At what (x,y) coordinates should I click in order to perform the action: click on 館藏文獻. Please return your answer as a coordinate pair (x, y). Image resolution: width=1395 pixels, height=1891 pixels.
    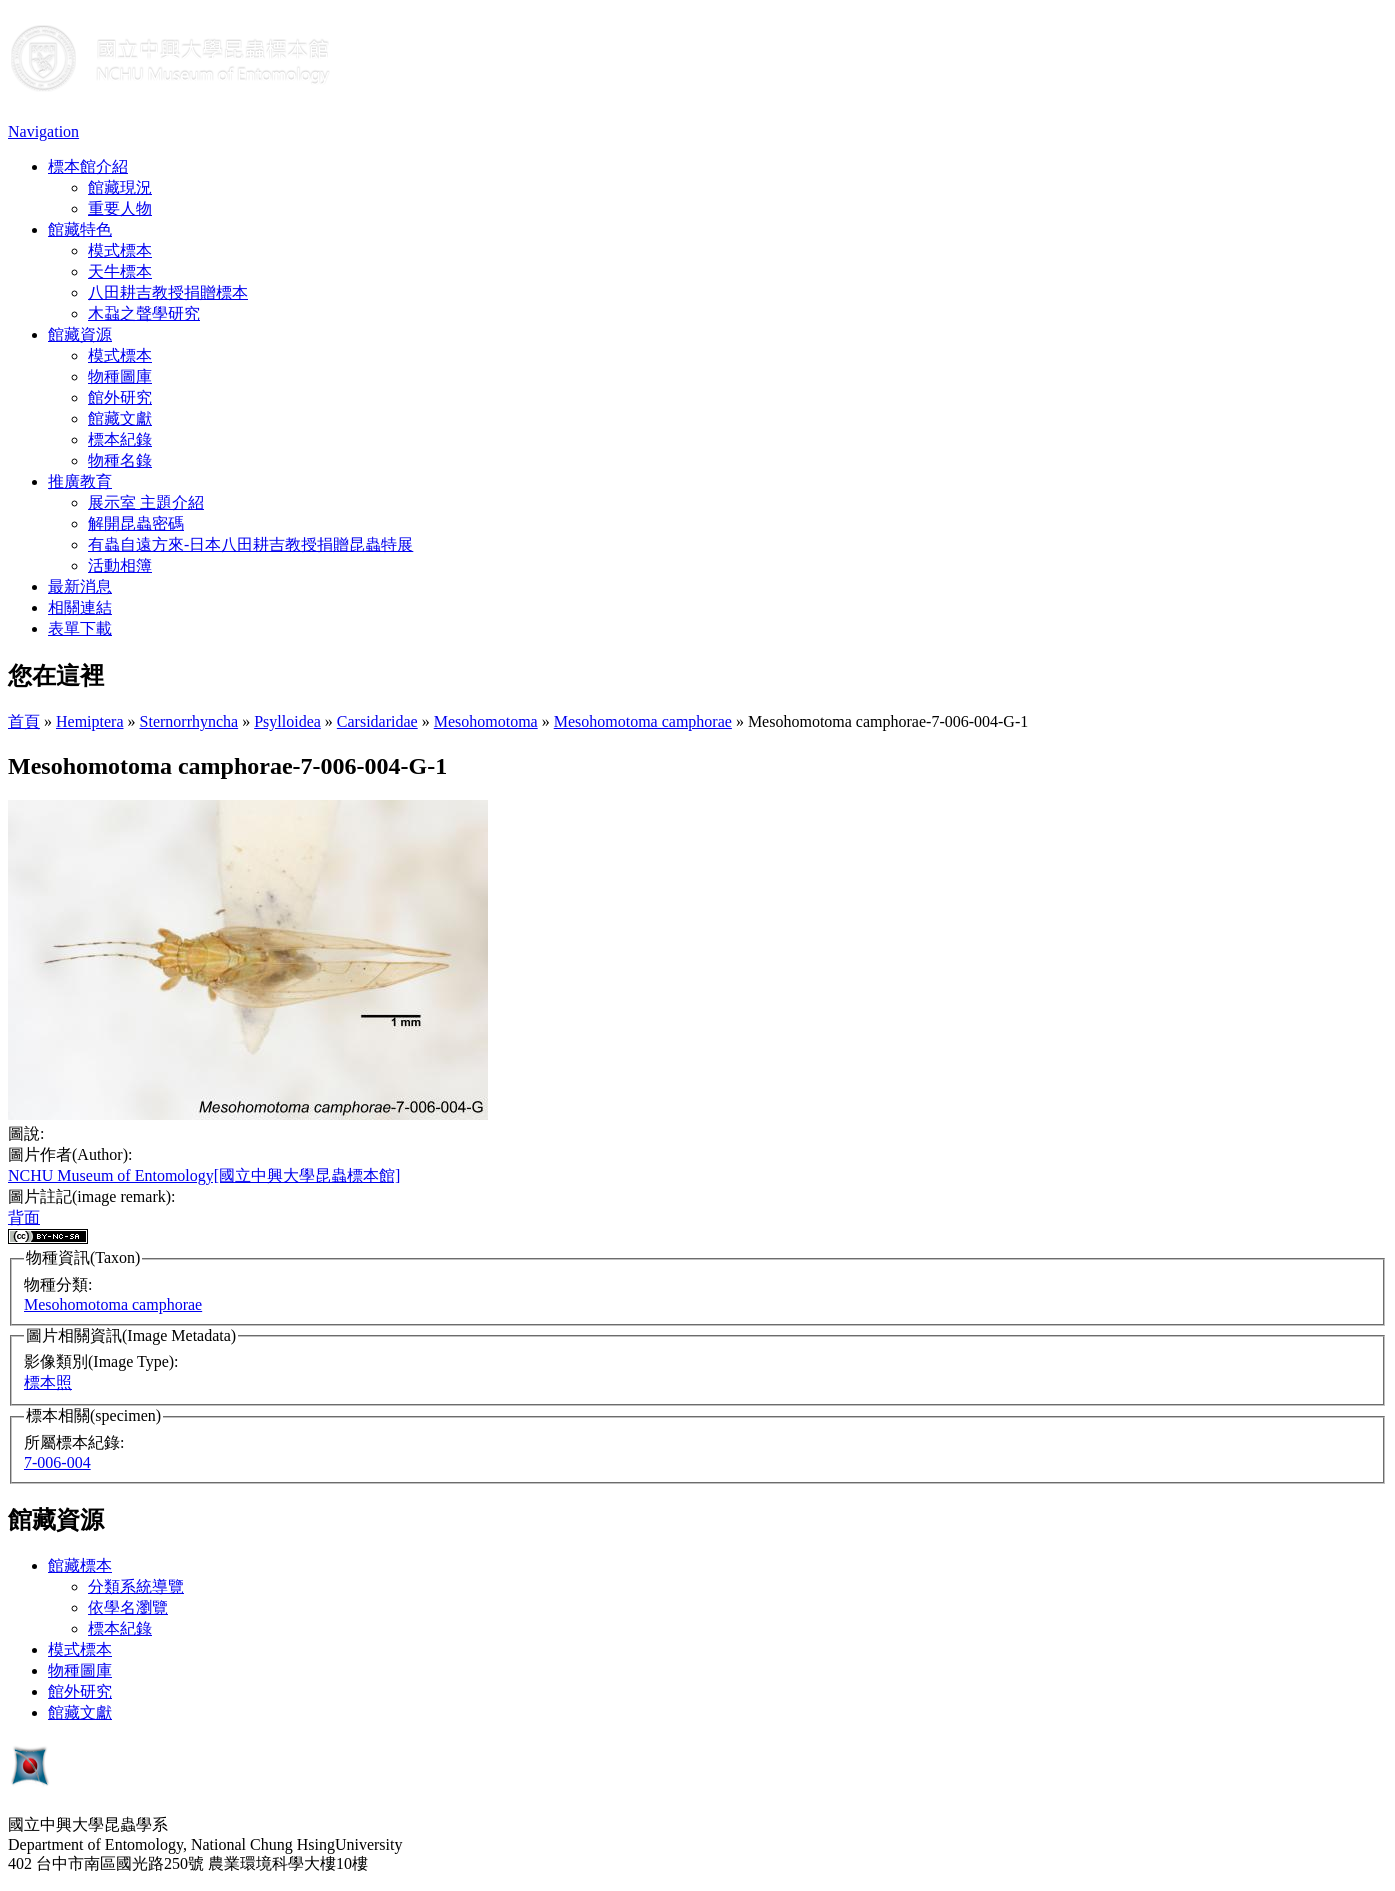
    Looking at the image, I should click on (120, 418).